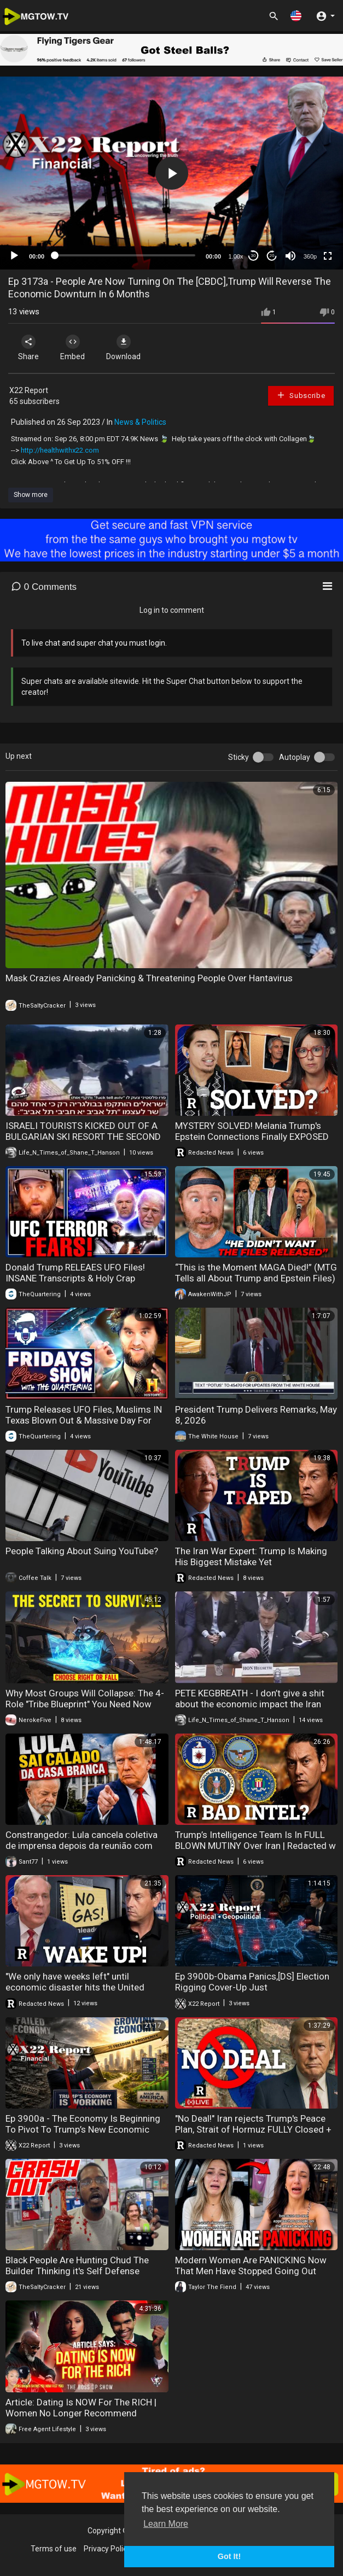 The width and height of the screenshot is (343, 2576). I want to click on Constrangedor: Lula cancela coletiva de imprensa depois da reunião com Donald Trump, so click(81, 1845).